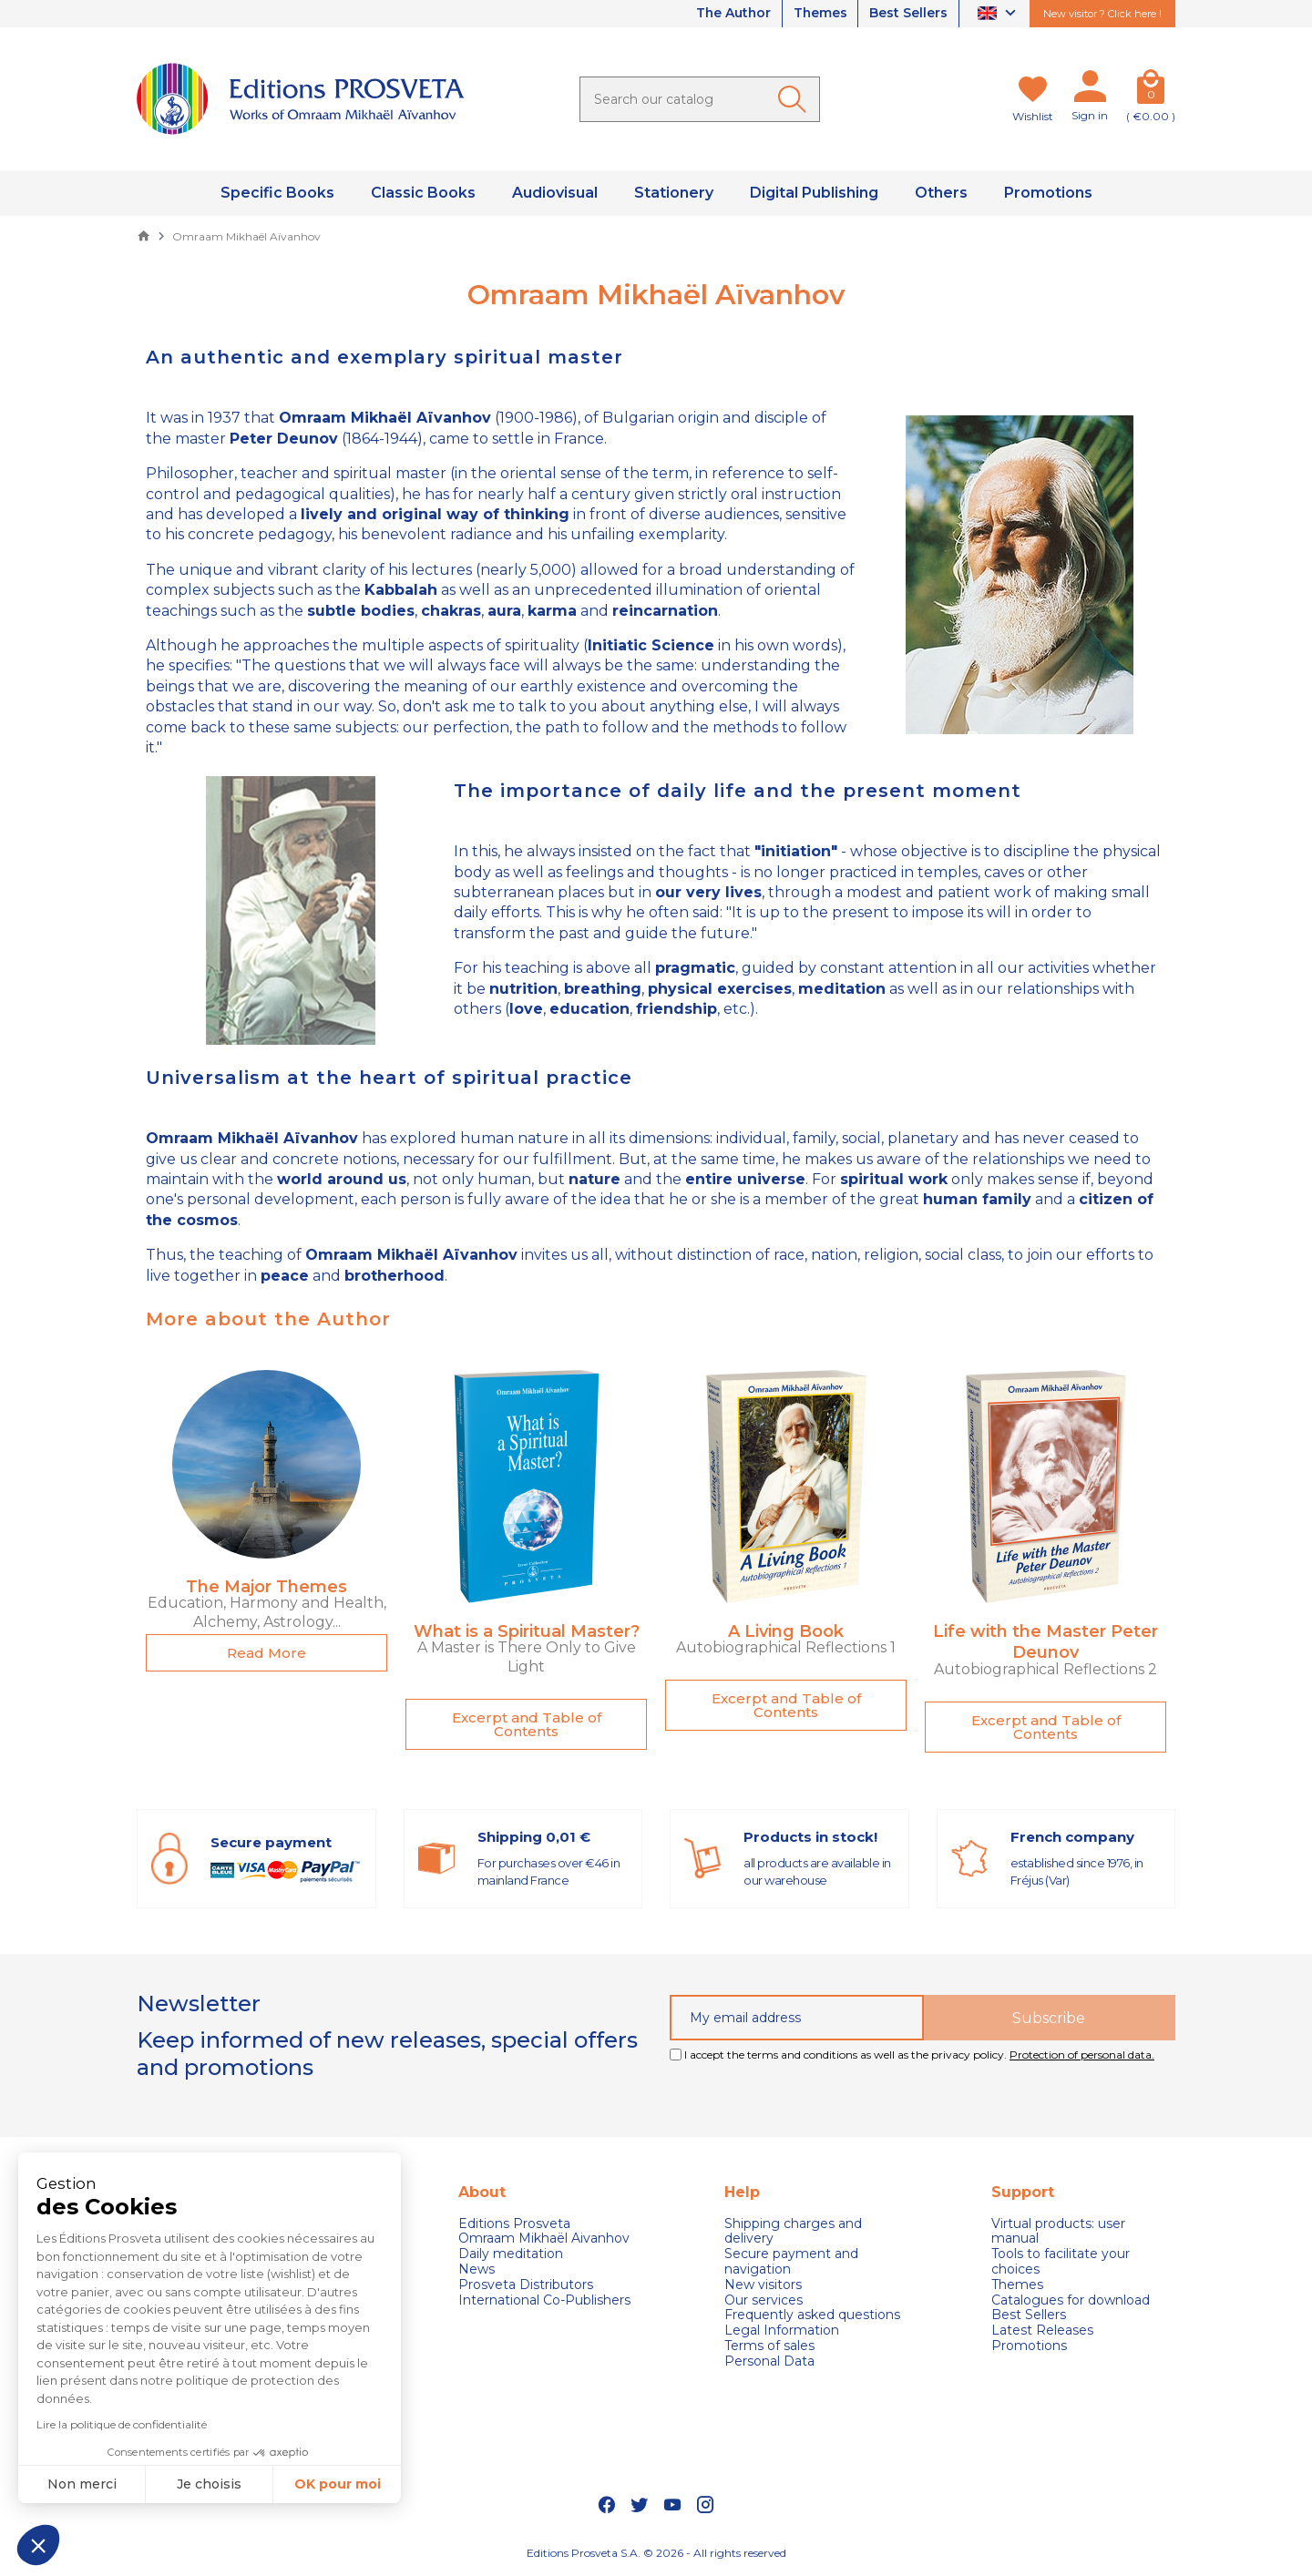  Describe the element at coordinates (769, 2361) in the screenshot. I see `Personal Data` at that location.